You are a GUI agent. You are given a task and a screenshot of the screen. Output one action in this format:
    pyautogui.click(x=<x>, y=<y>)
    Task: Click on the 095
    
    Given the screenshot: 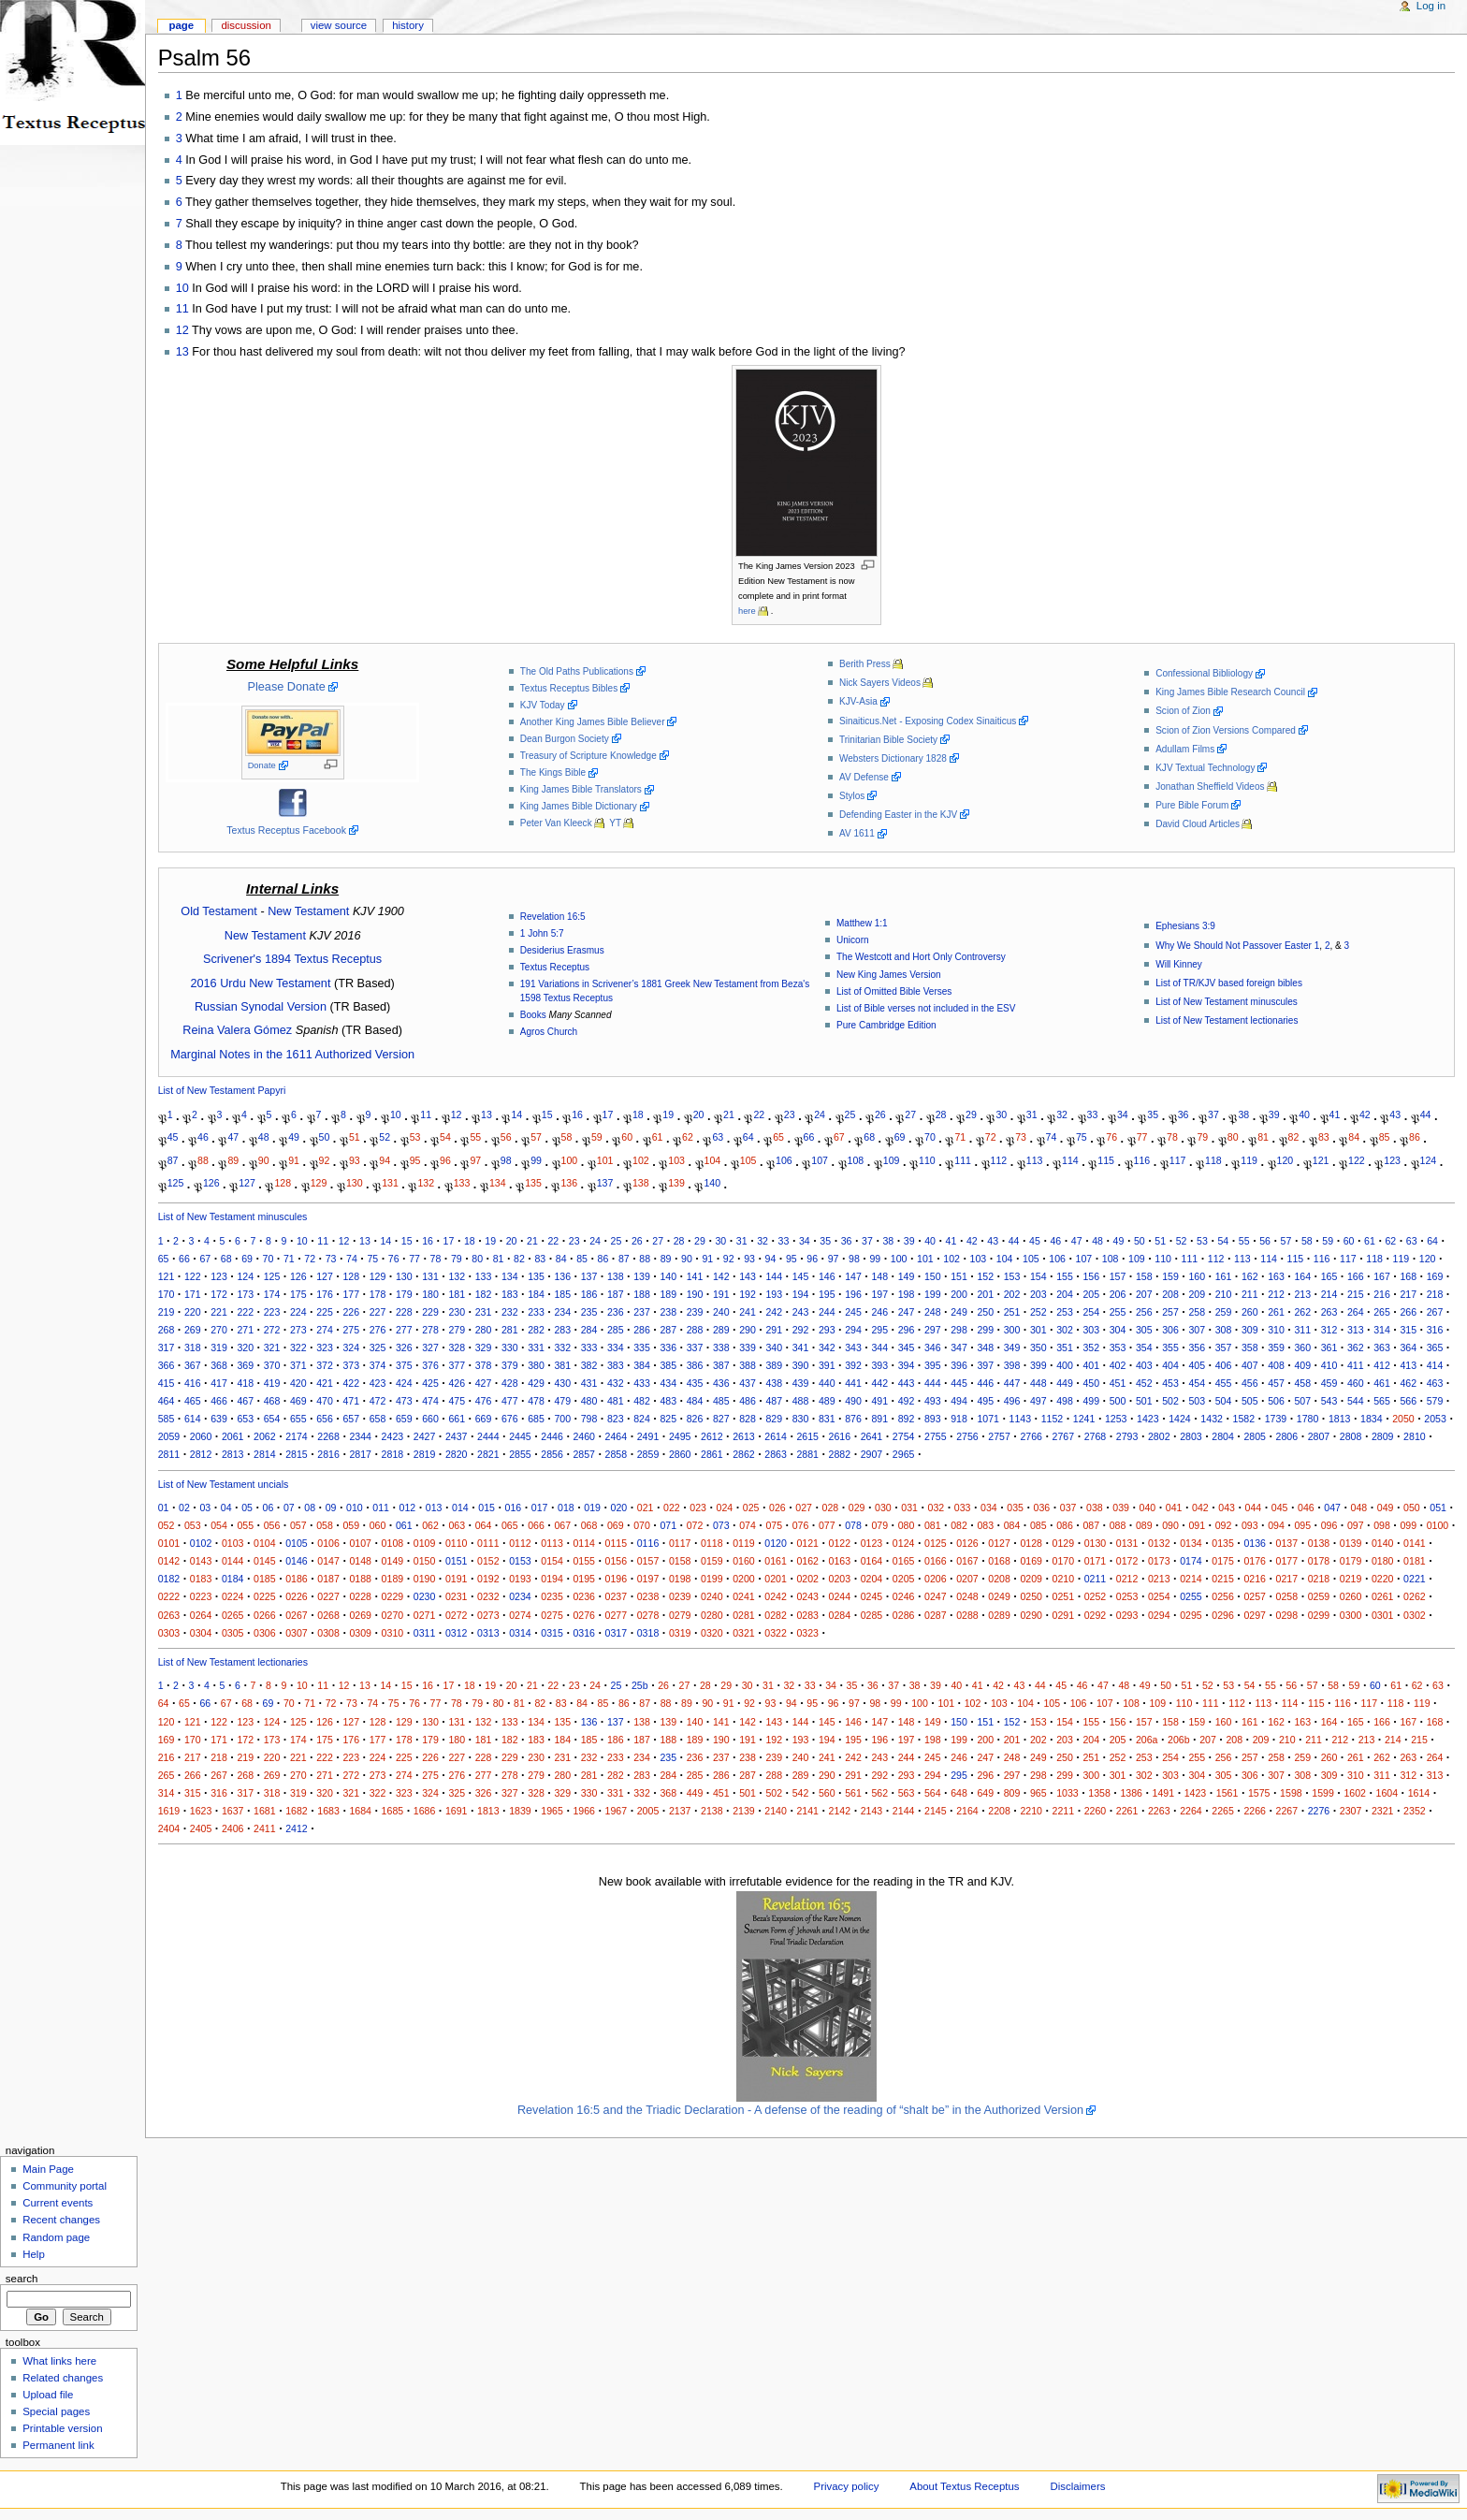 What is the action you would take?
    pyautogui.click(x=1302, y=1525)
    